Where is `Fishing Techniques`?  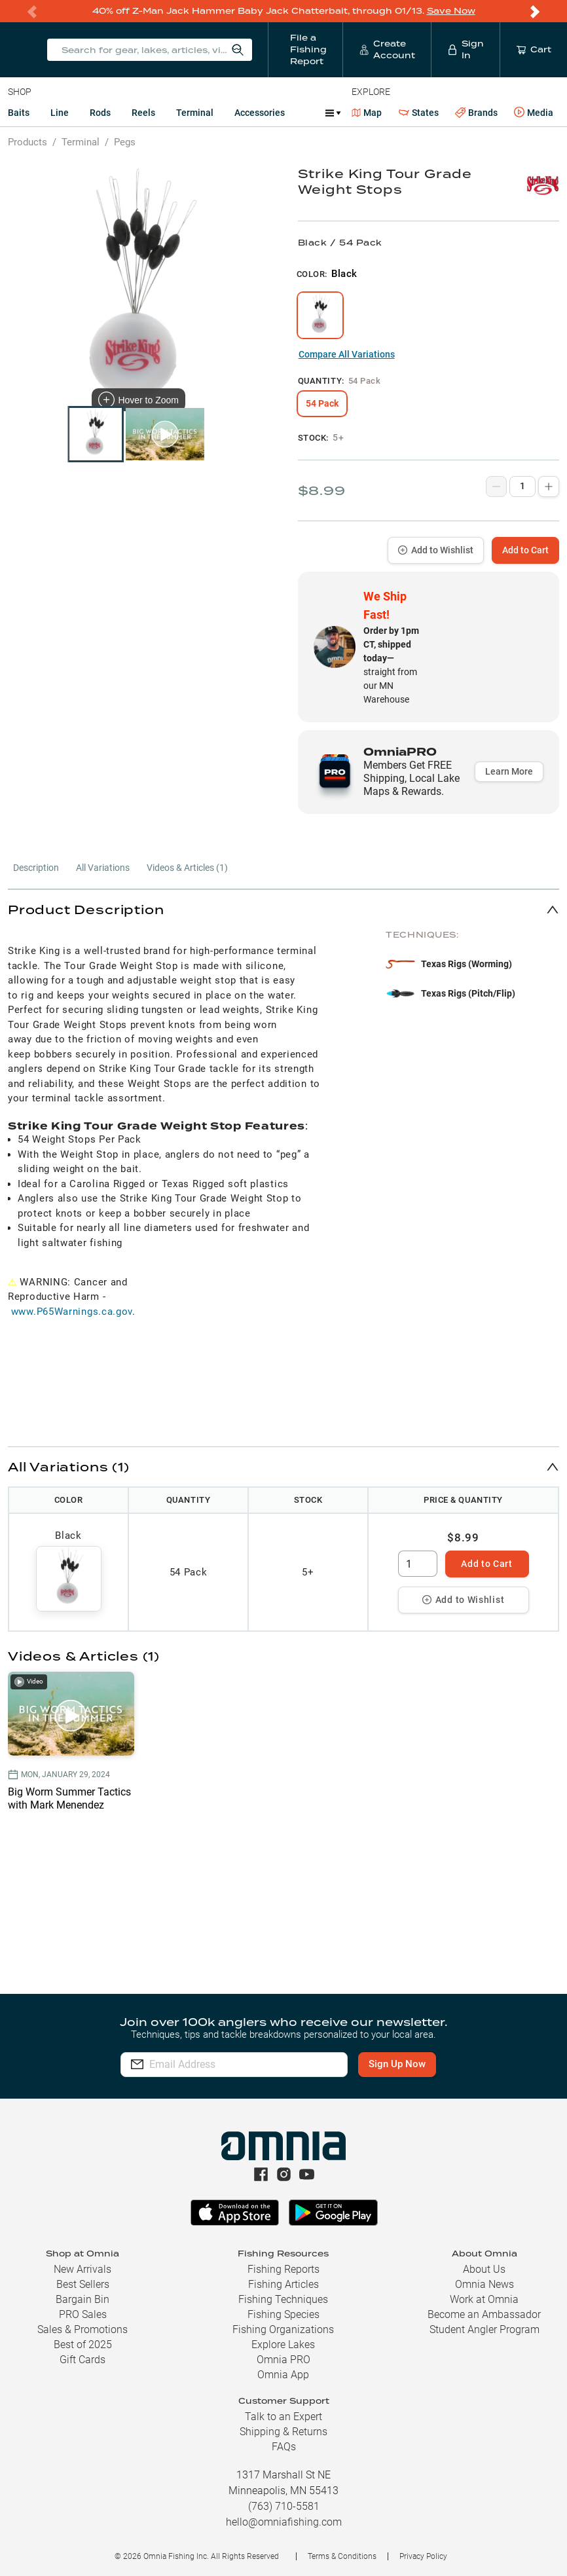
Fishing Techniques is located at coordinates (283, 2299).